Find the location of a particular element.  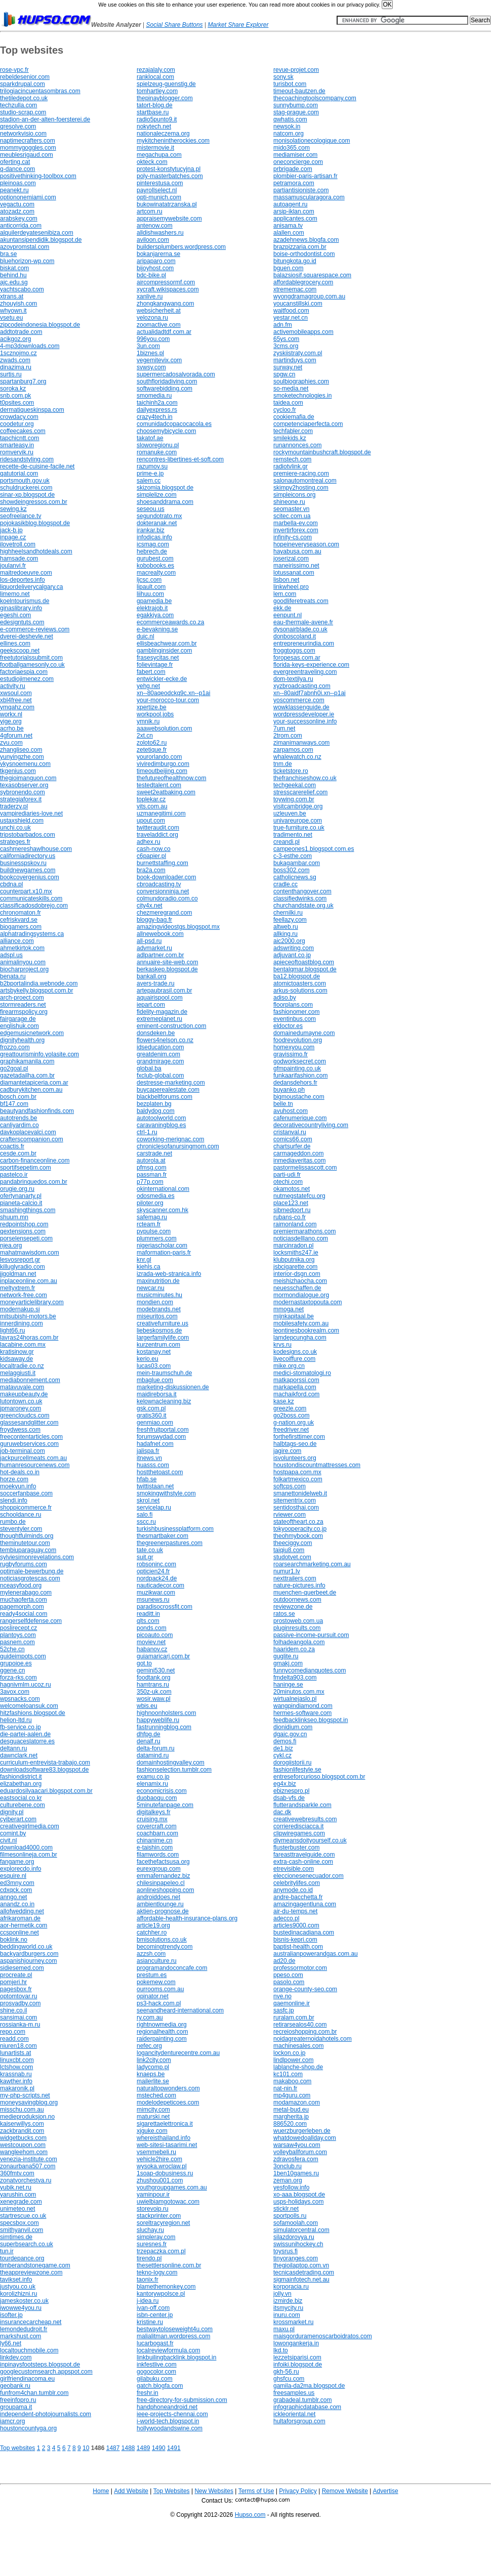

servicelap.ru is located at coordinates (154, 1507).